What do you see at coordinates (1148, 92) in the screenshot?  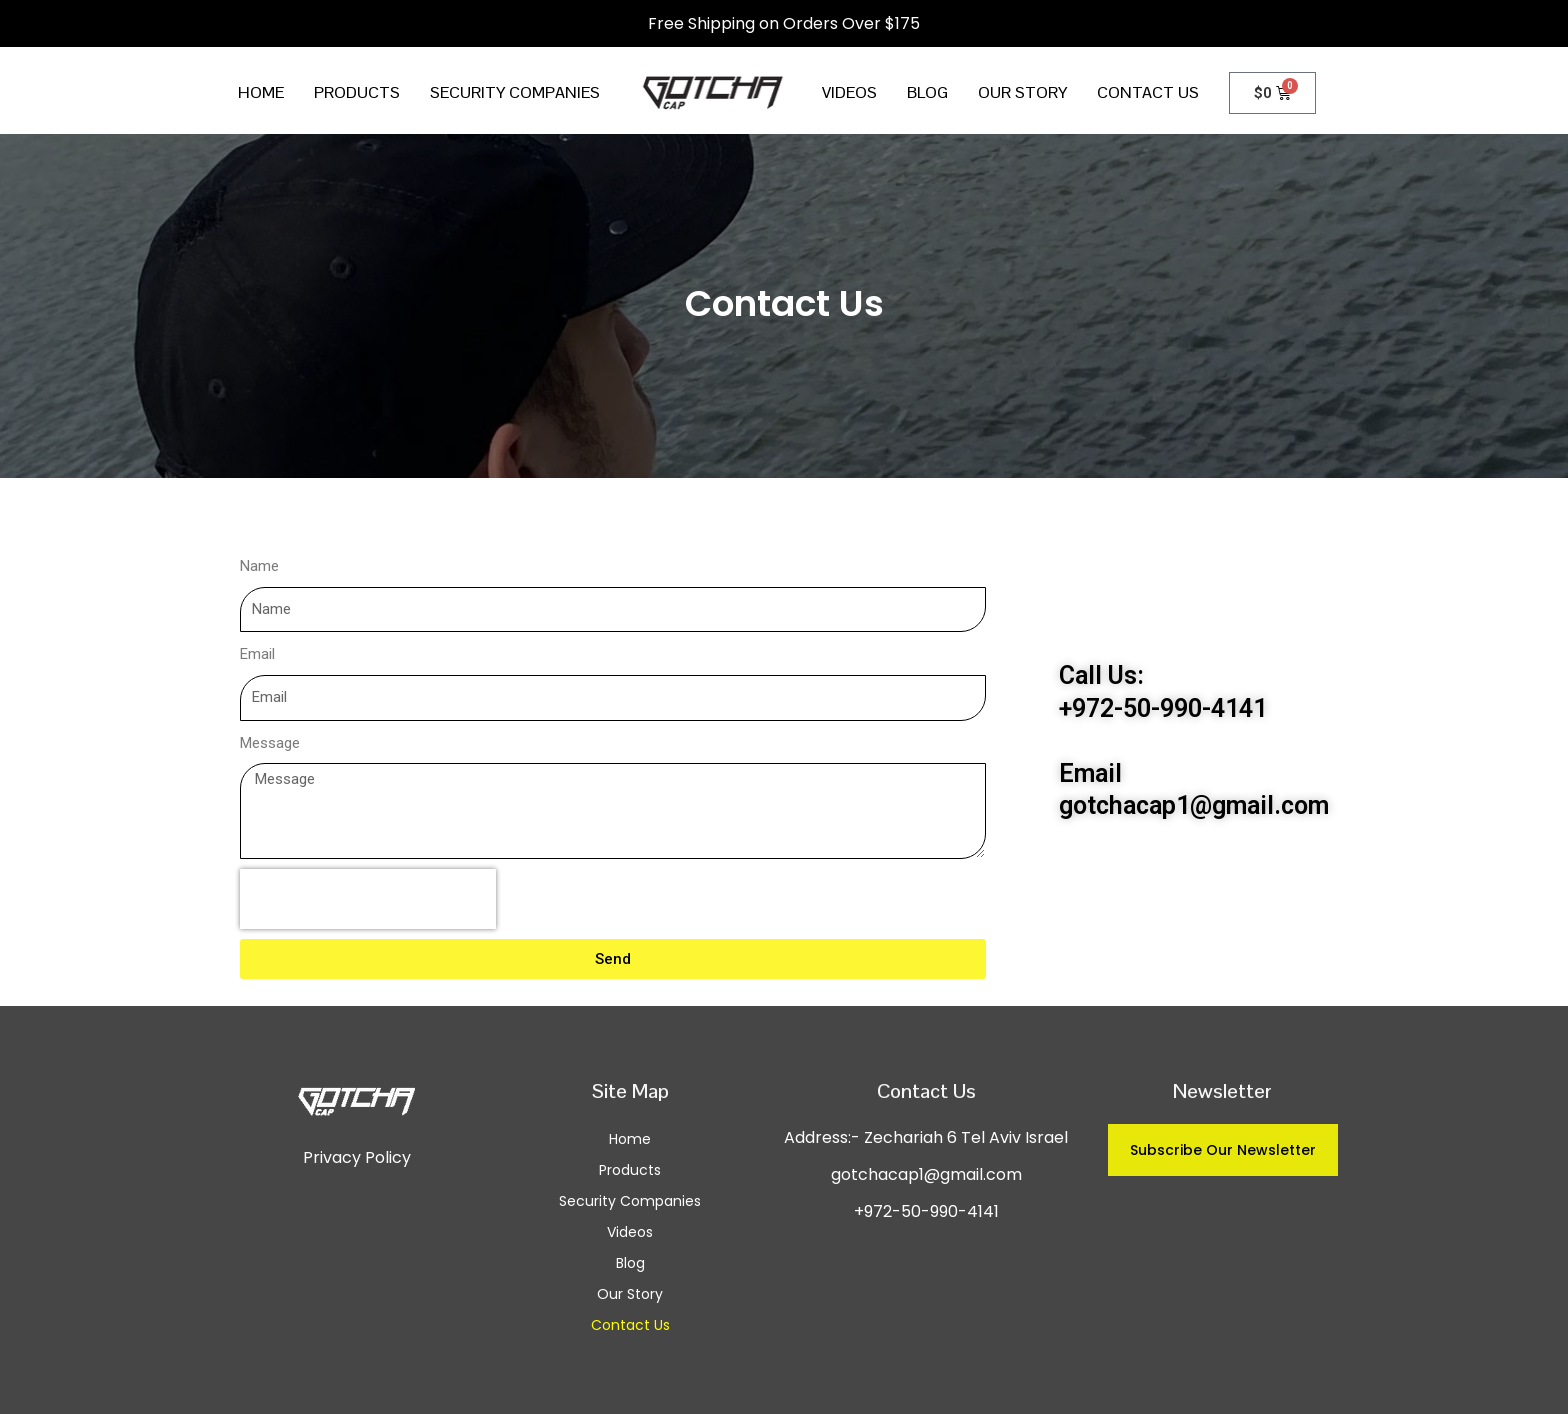 I see `Contact Us` at bounding box center [1148, 92].